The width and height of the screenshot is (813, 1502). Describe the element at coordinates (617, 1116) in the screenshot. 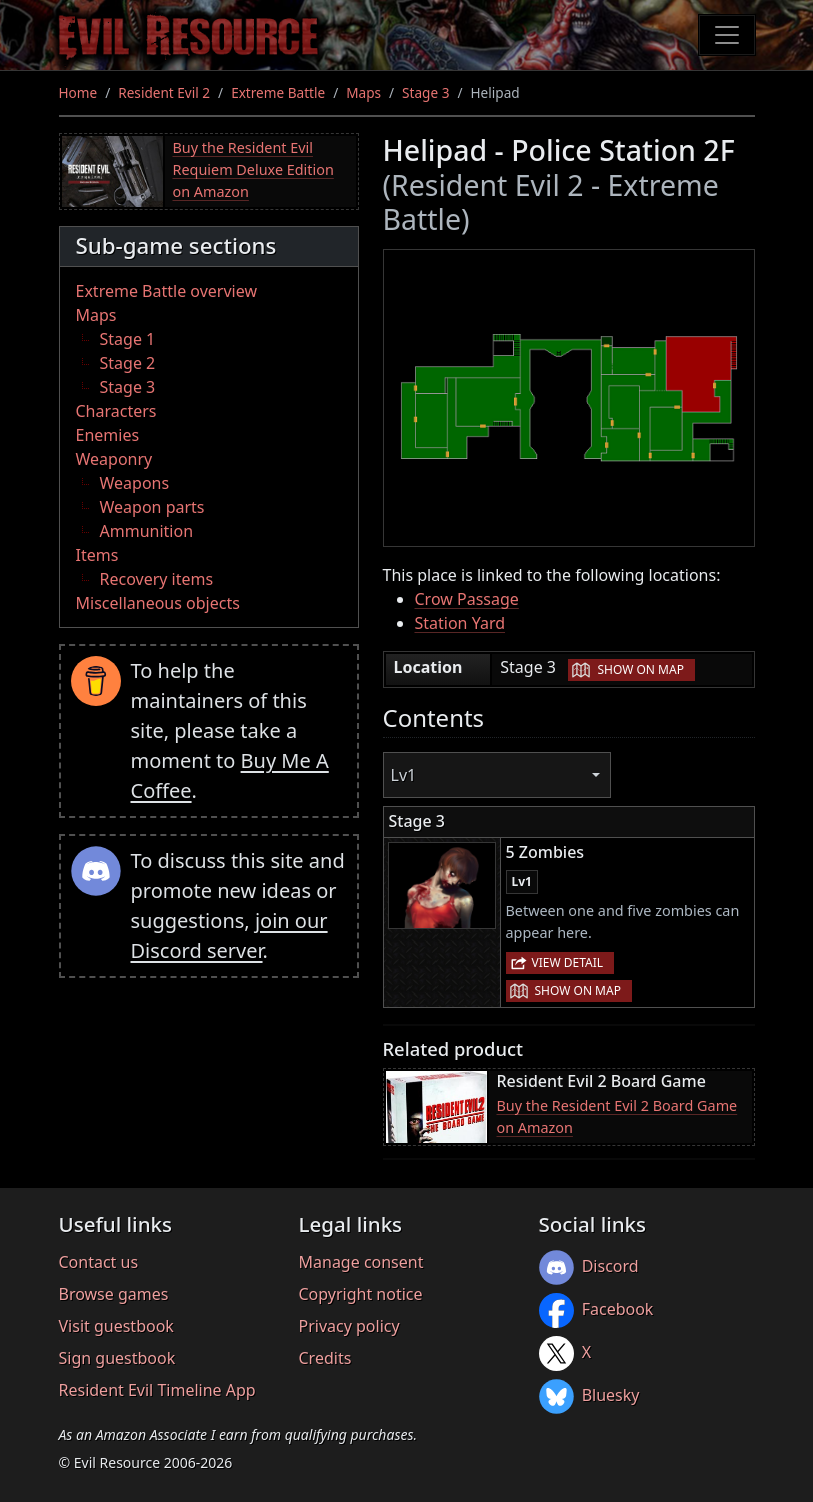

I see `Buy the Resident Evil 2 Board Game on Amazon` at that location.